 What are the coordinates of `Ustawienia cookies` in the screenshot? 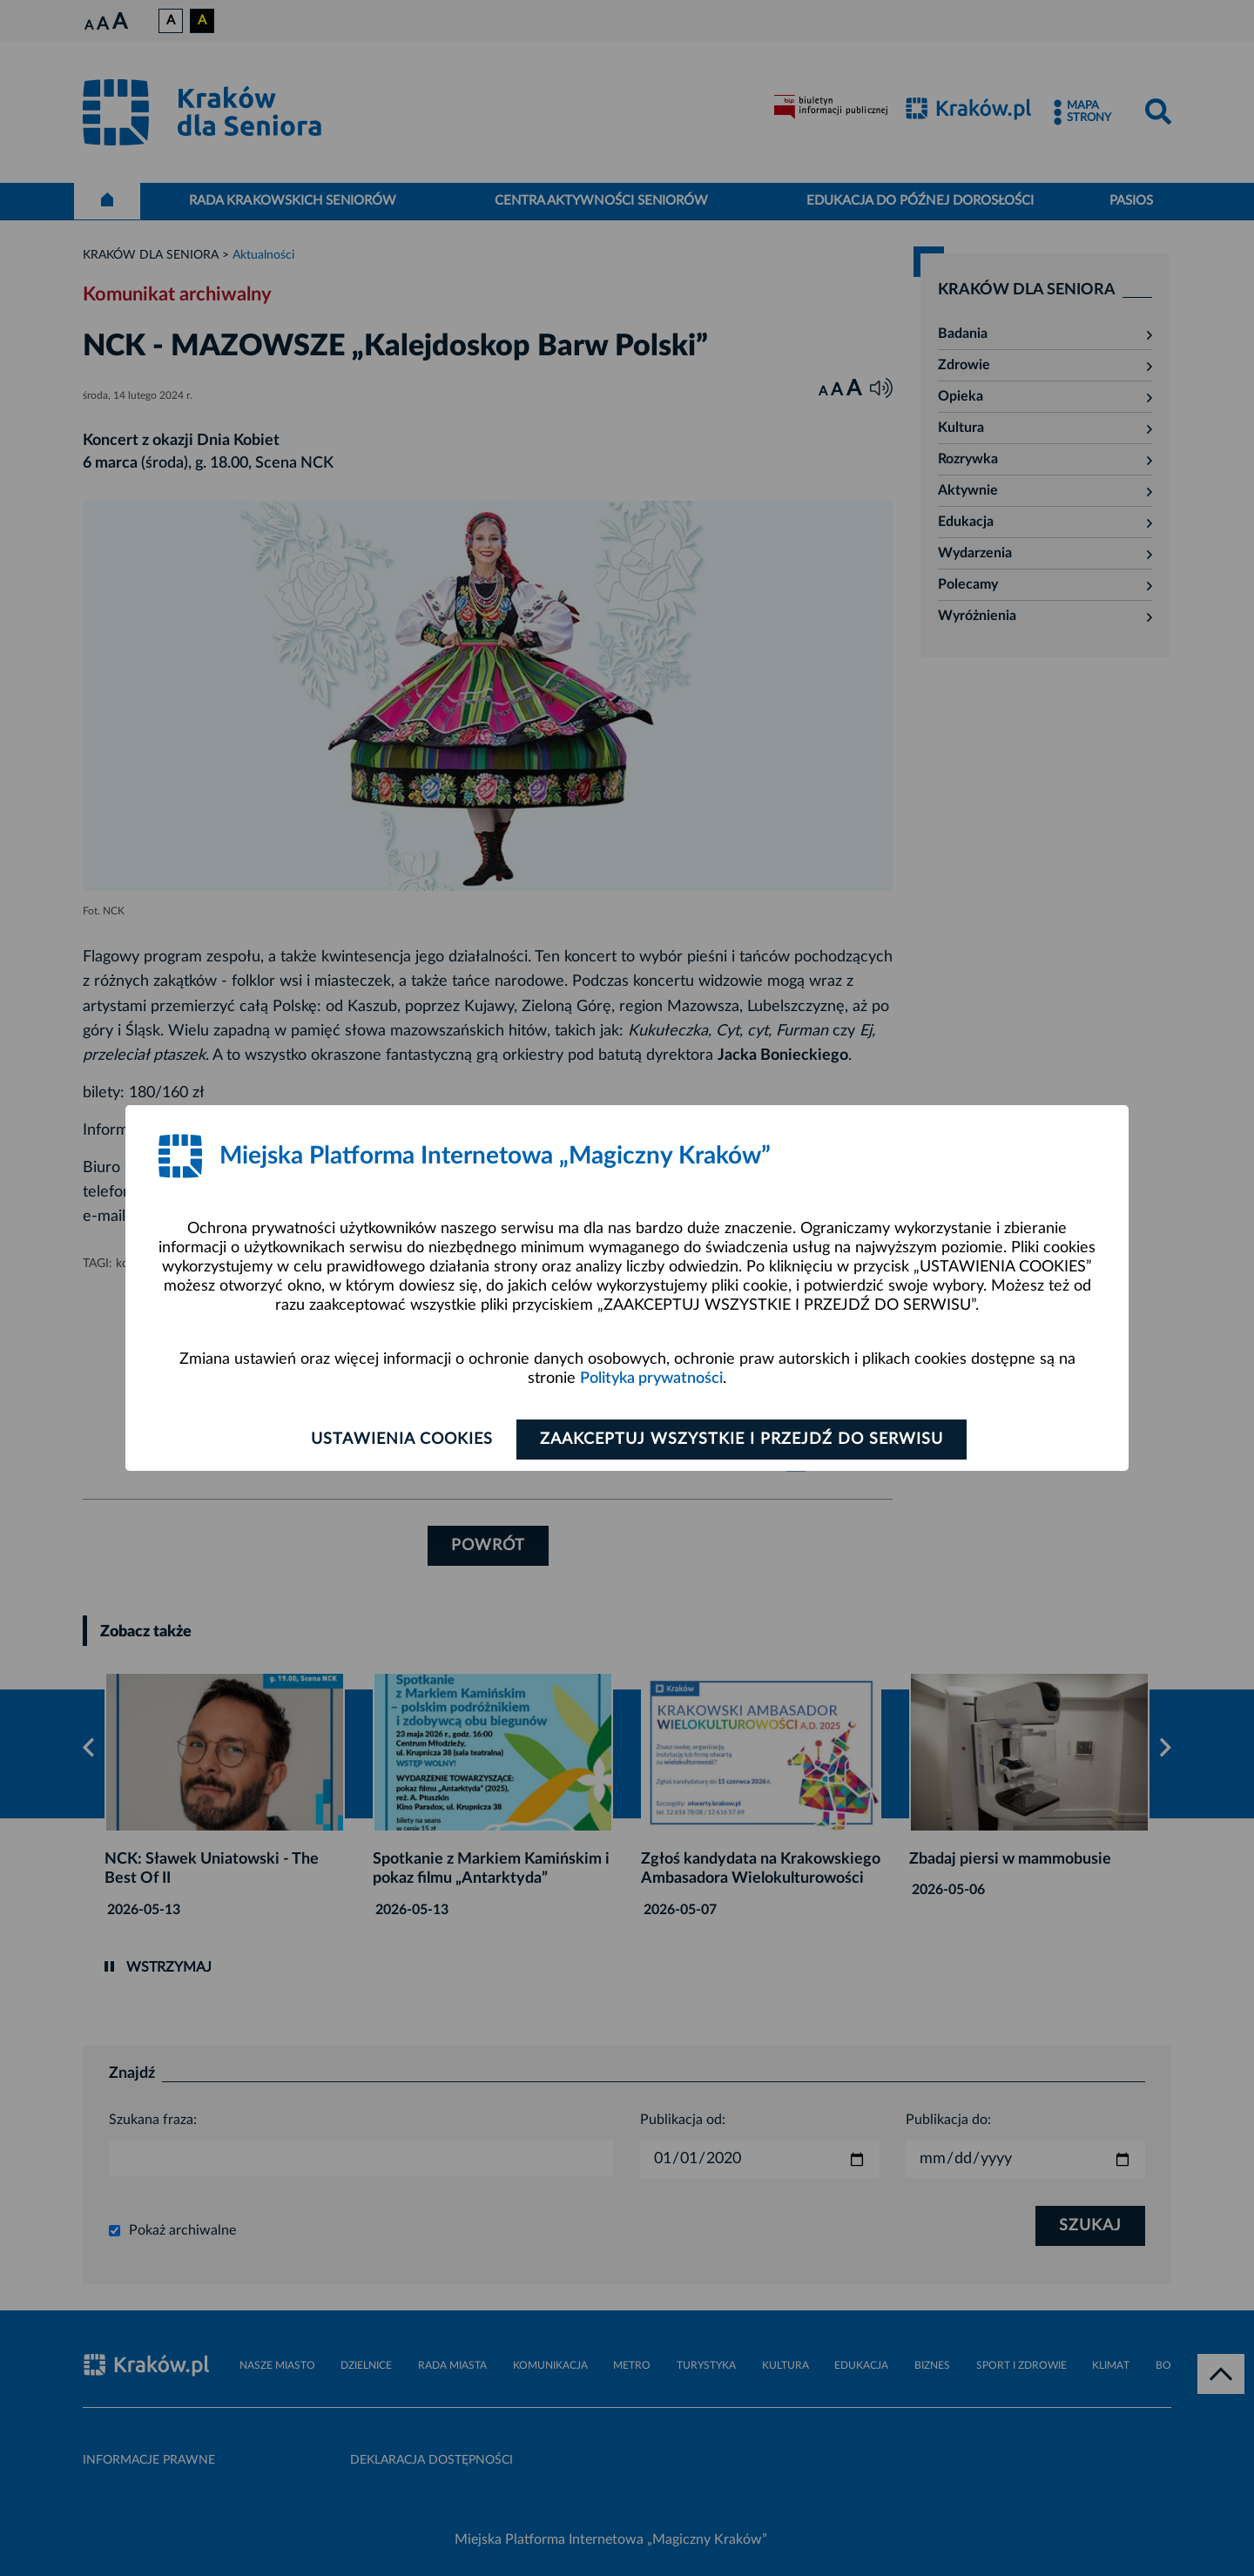 It's located at (402, 1439).